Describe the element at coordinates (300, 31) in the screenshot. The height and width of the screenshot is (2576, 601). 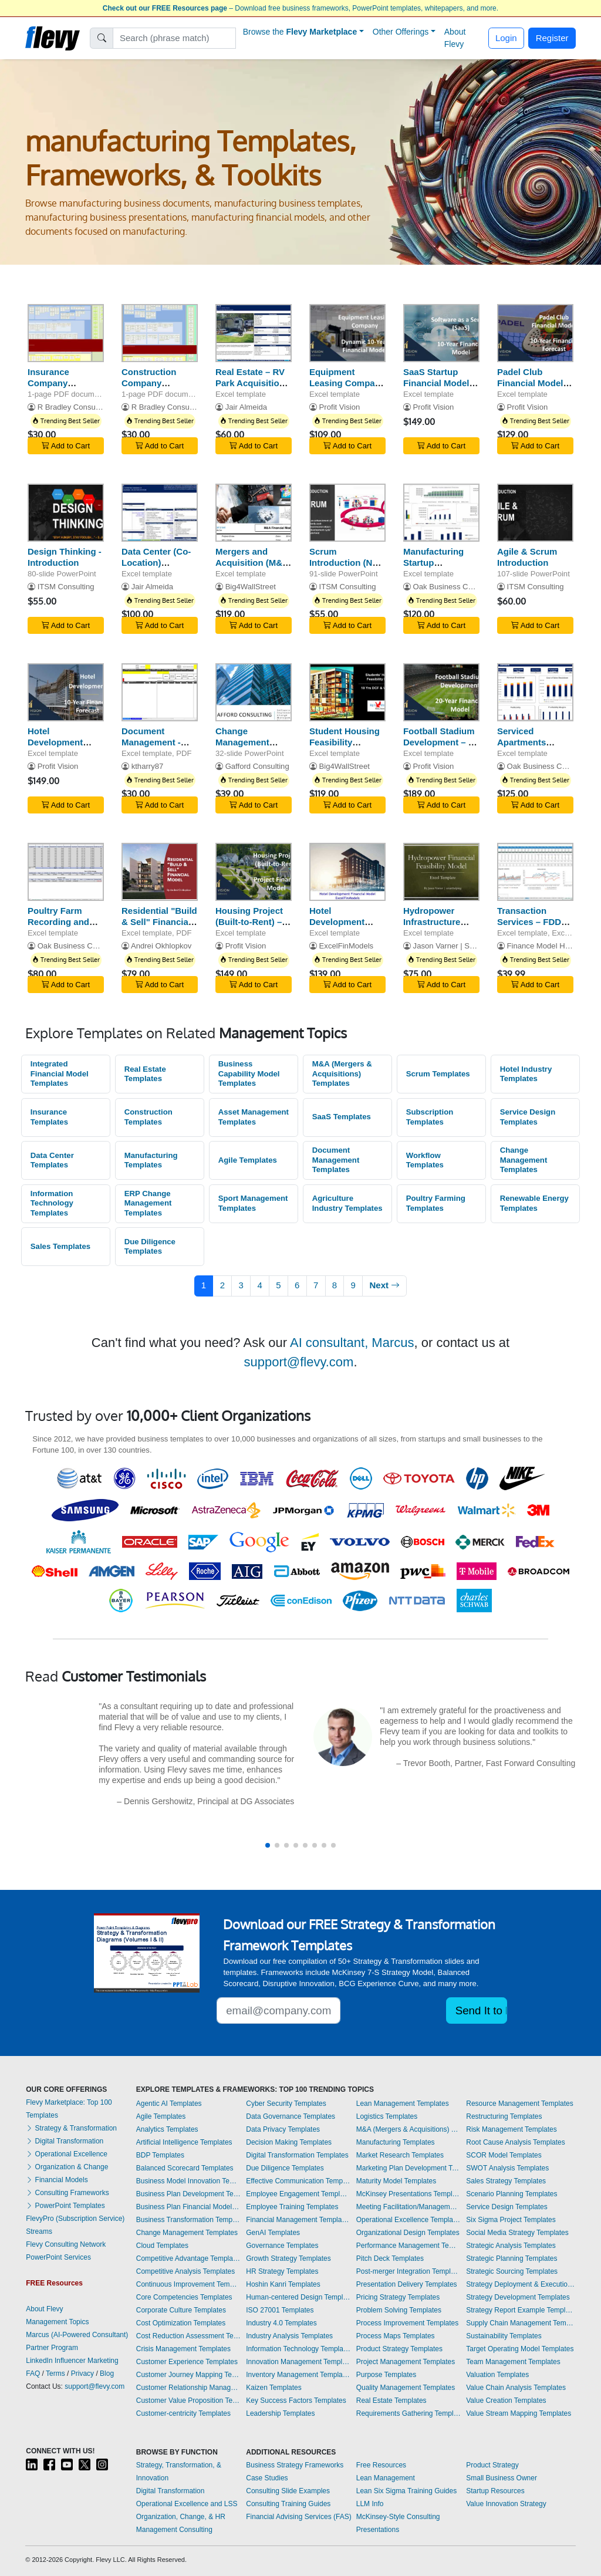
I see `Browse the [button]` at that location.